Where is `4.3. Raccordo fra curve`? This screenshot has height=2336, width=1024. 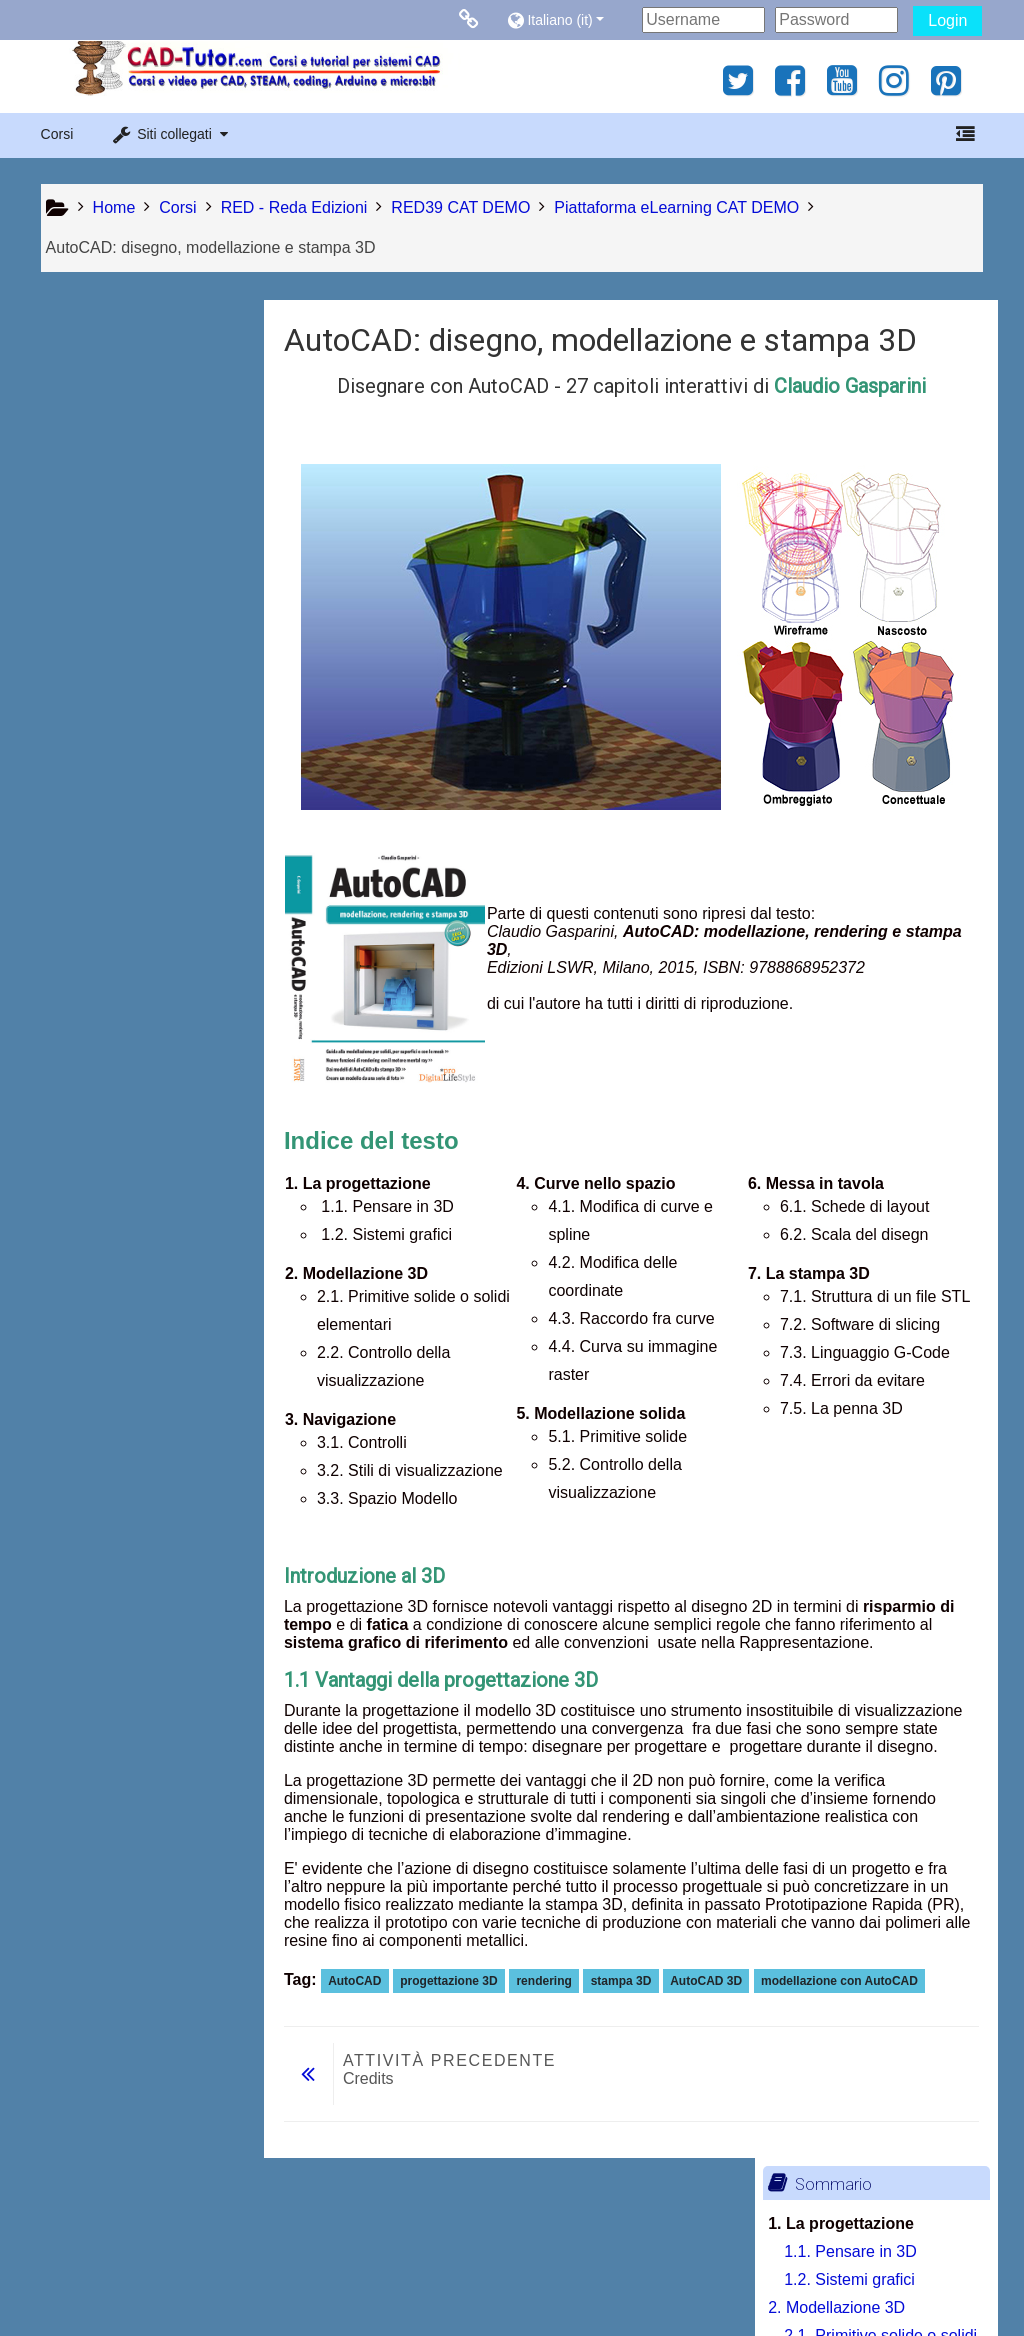 4.3. Raccordo fra curve is located at coordinates (153, 869).